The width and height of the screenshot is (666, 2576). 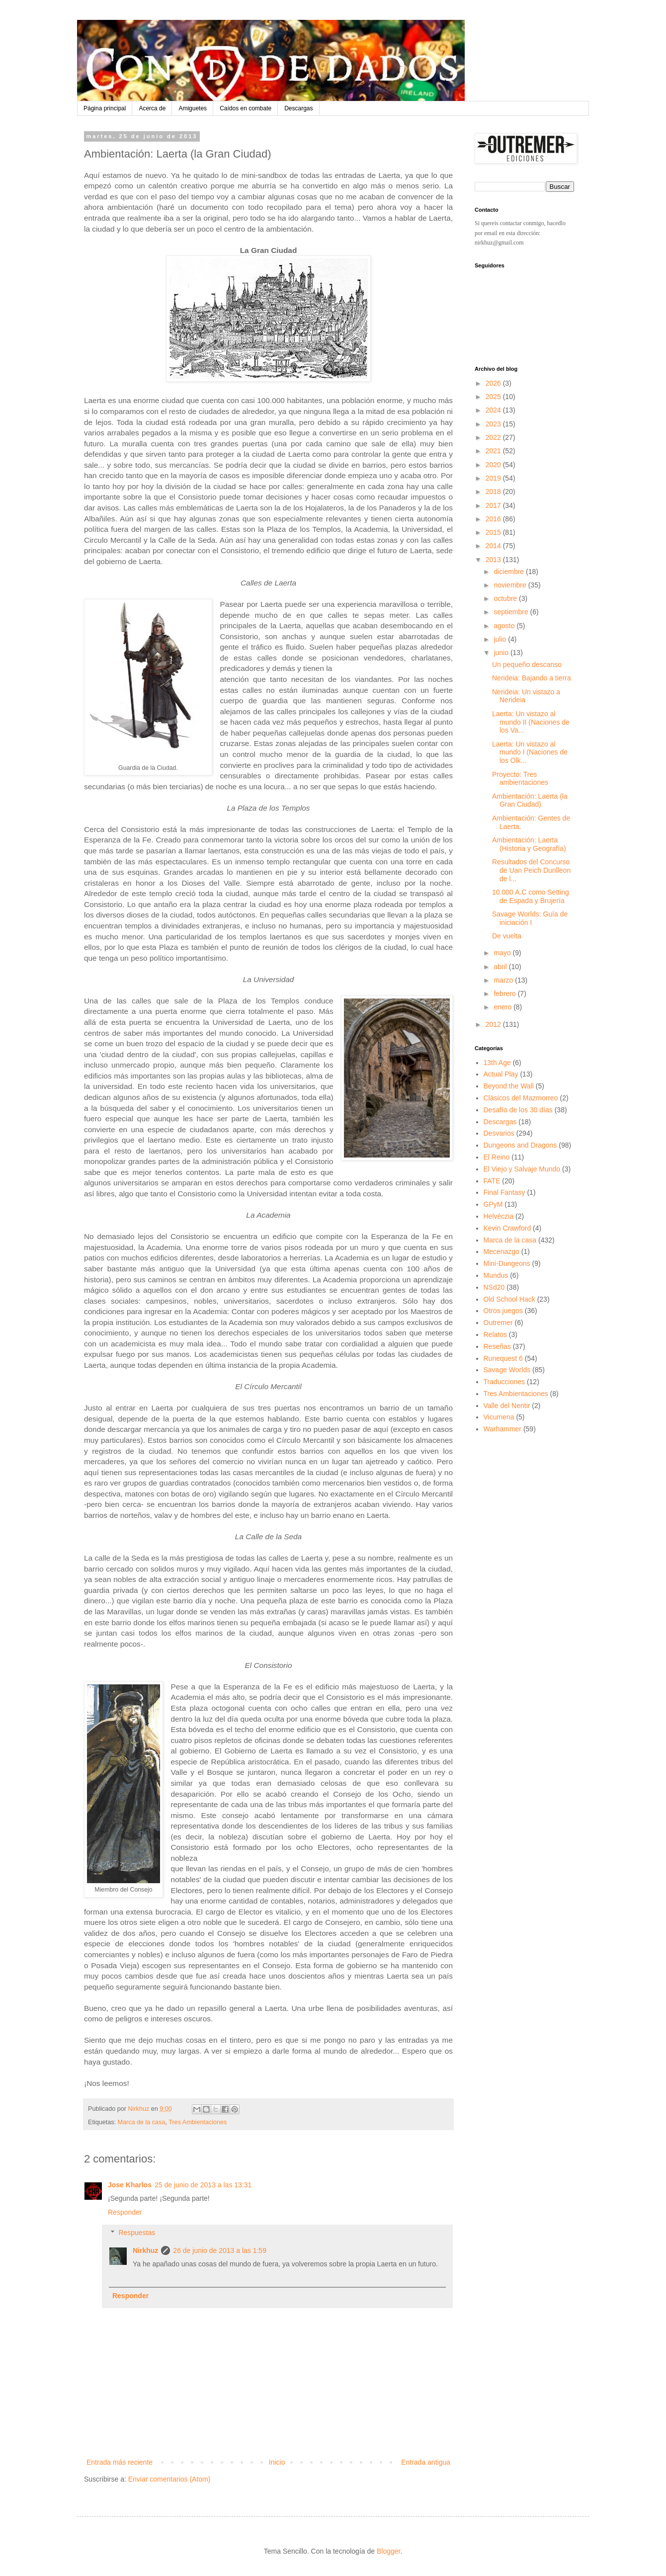 What do you see at coordinates (494, 1287) in the screenshot?
I see `NSd20` at bounding box center [494, 1287].